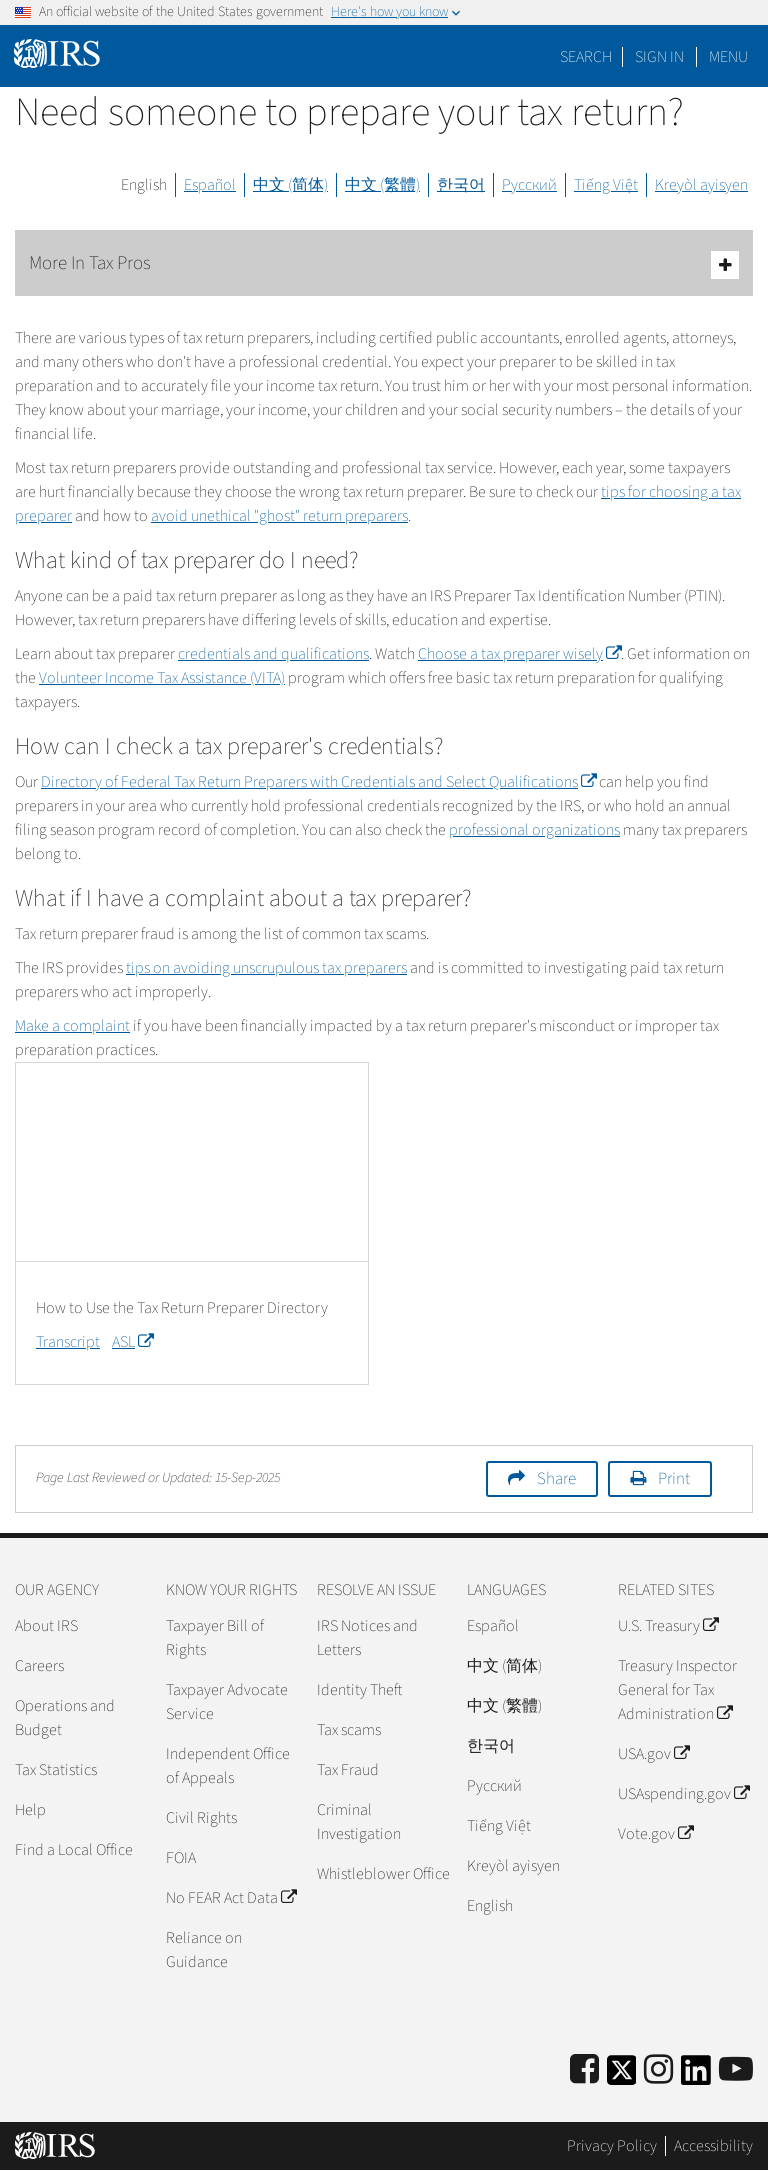 The height and width of the screenshot is (2171, 768). Describe the element at coordinates (279, 516) in the screenshot. I see `avoid unethical "ghost" return preparers` at that location.